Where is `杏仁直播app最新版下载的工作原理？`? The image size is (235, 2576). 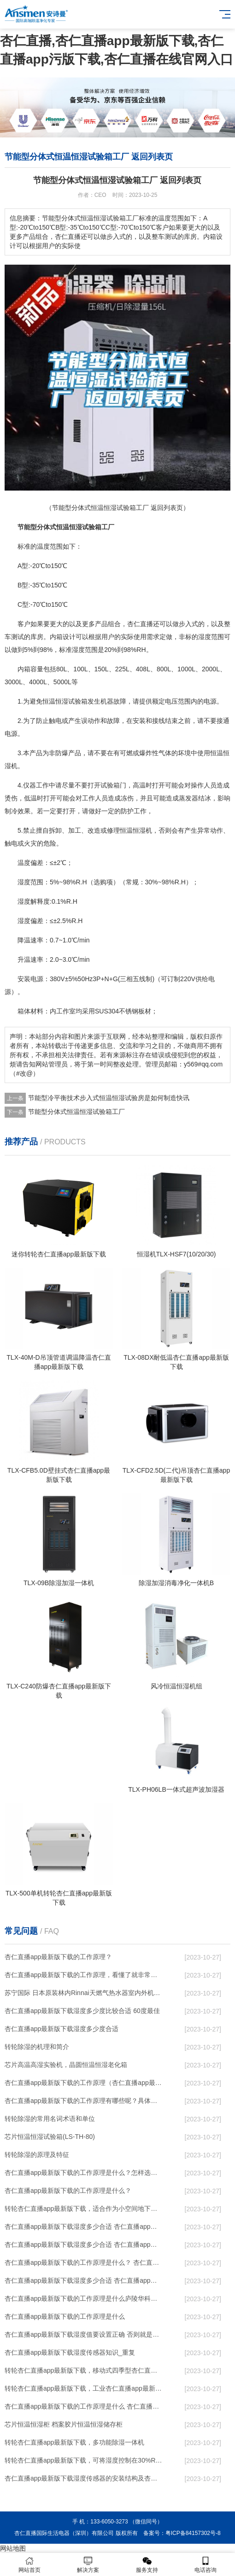 杏仁直播app最新版下载的工作原理？ is located at coordinates (58, 1956).